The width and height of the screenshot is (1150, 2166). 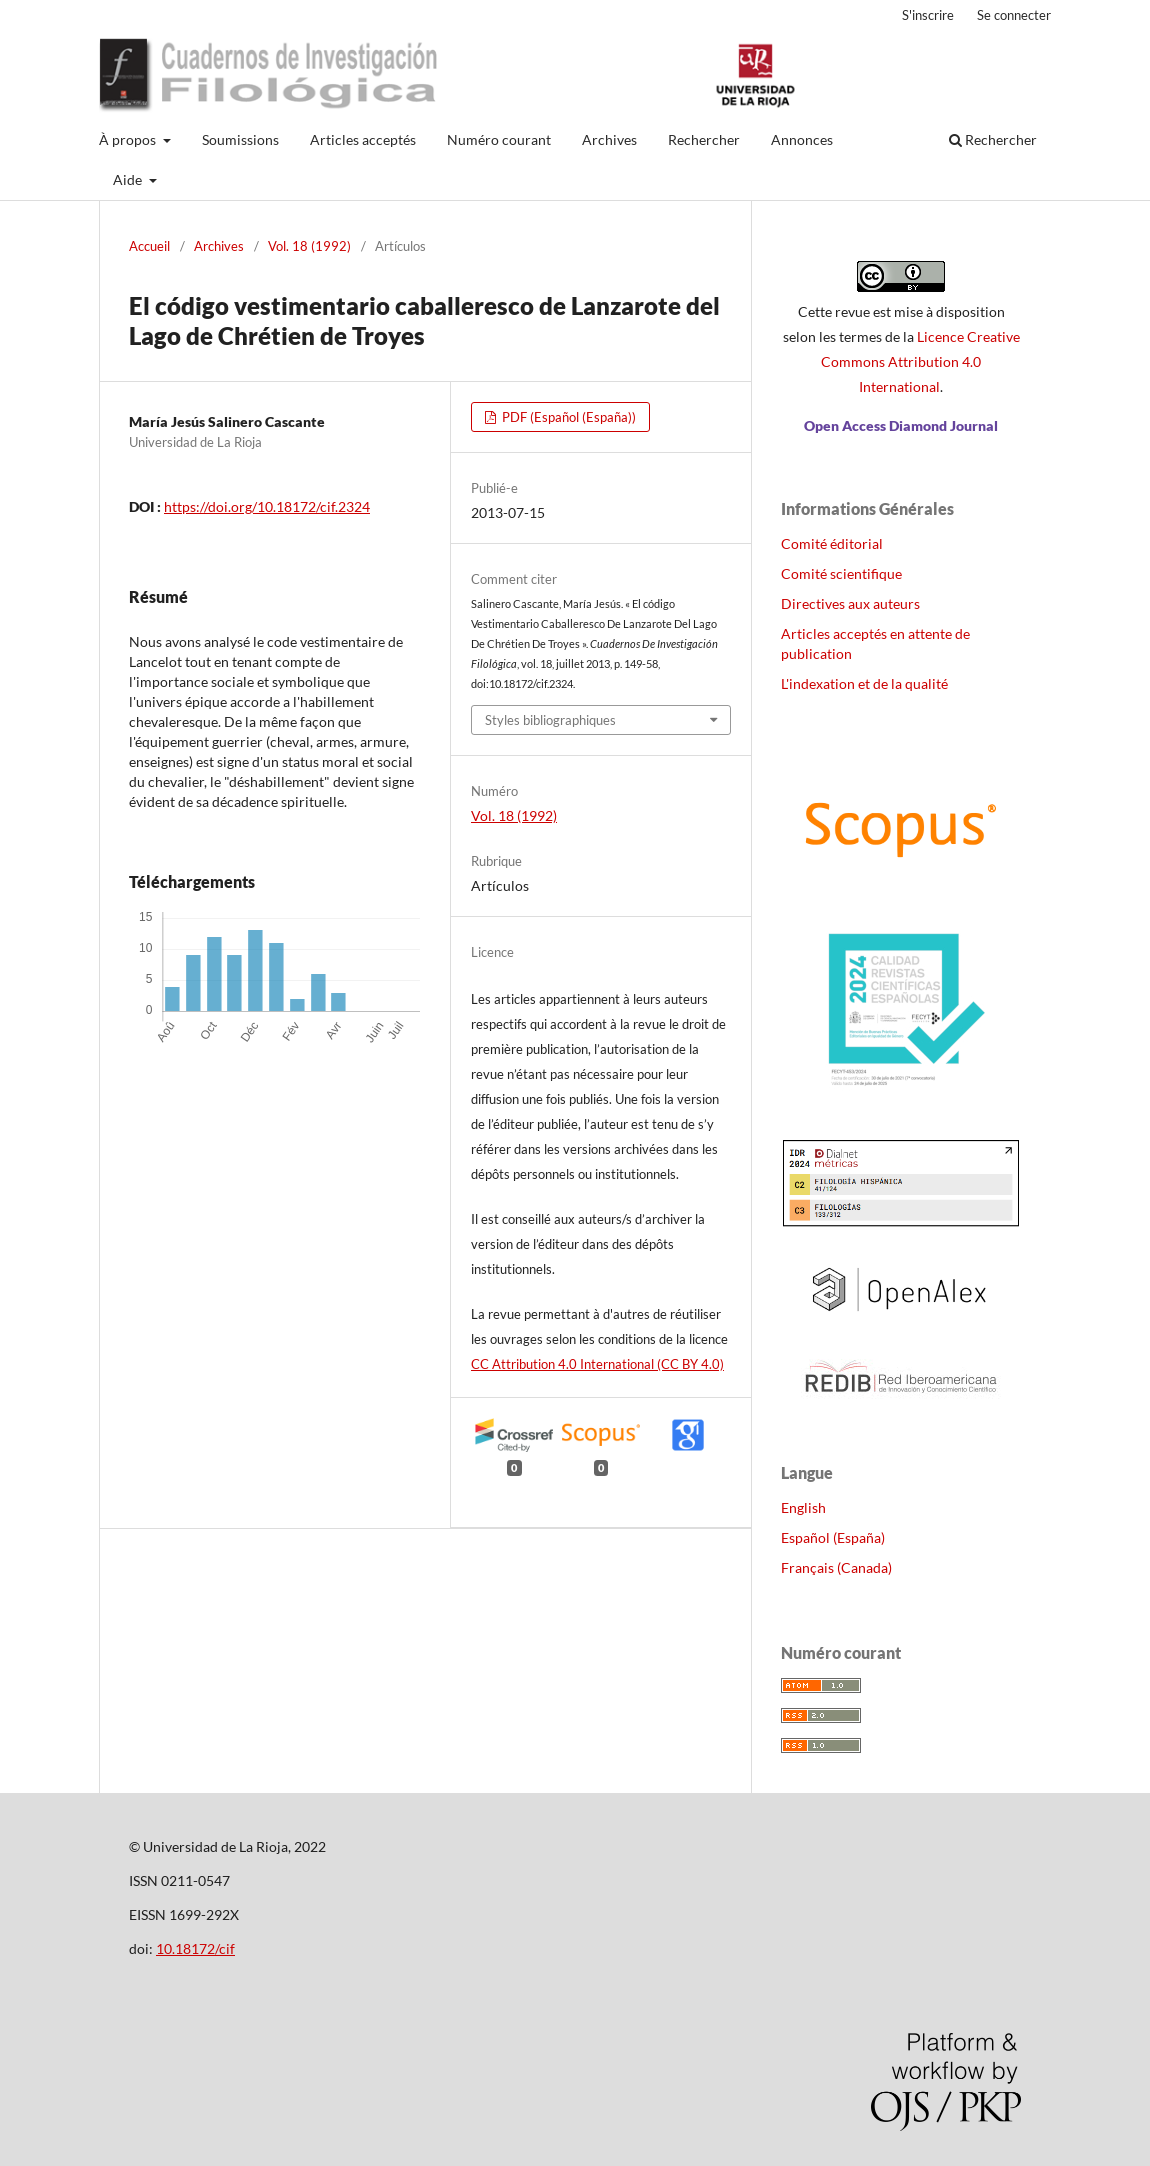 What do you see at coordinates (704, 139) in the screenshot?
I see `Rechercher` at bounding box center [704, 139].